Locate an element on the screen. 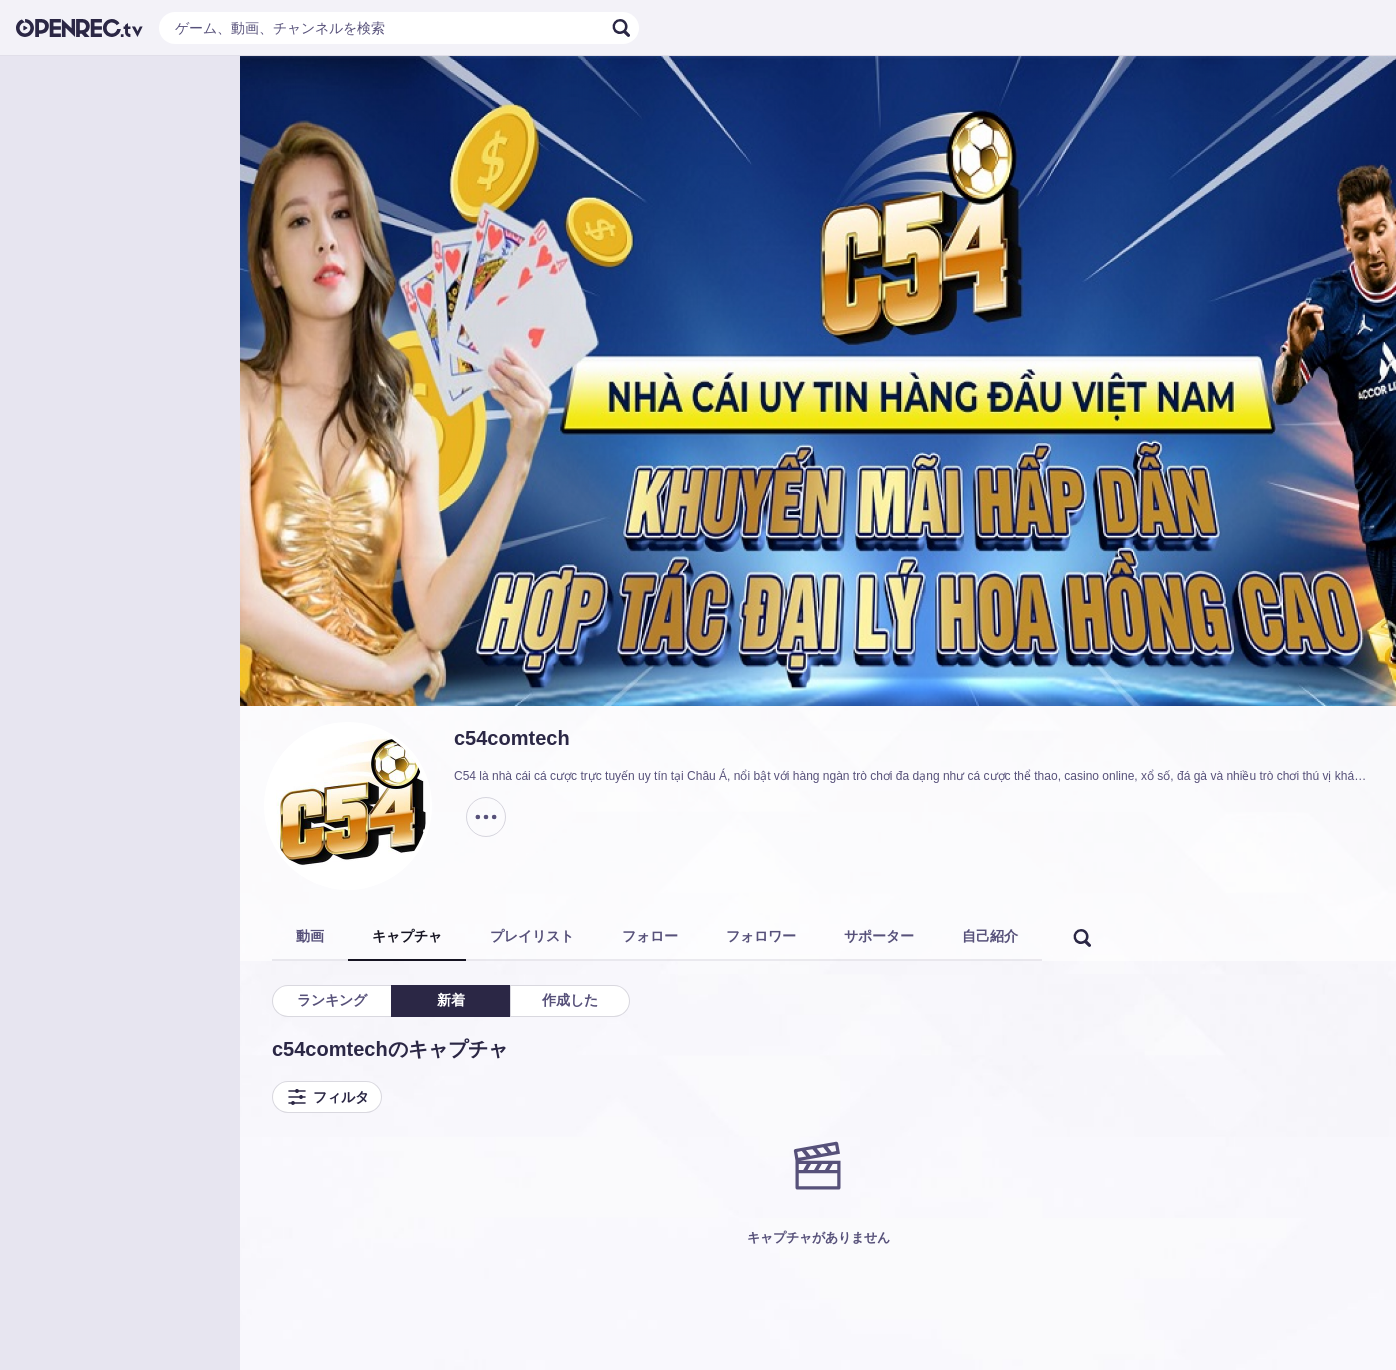  キャプチャ [tab] is located at coordinates (407, 936).